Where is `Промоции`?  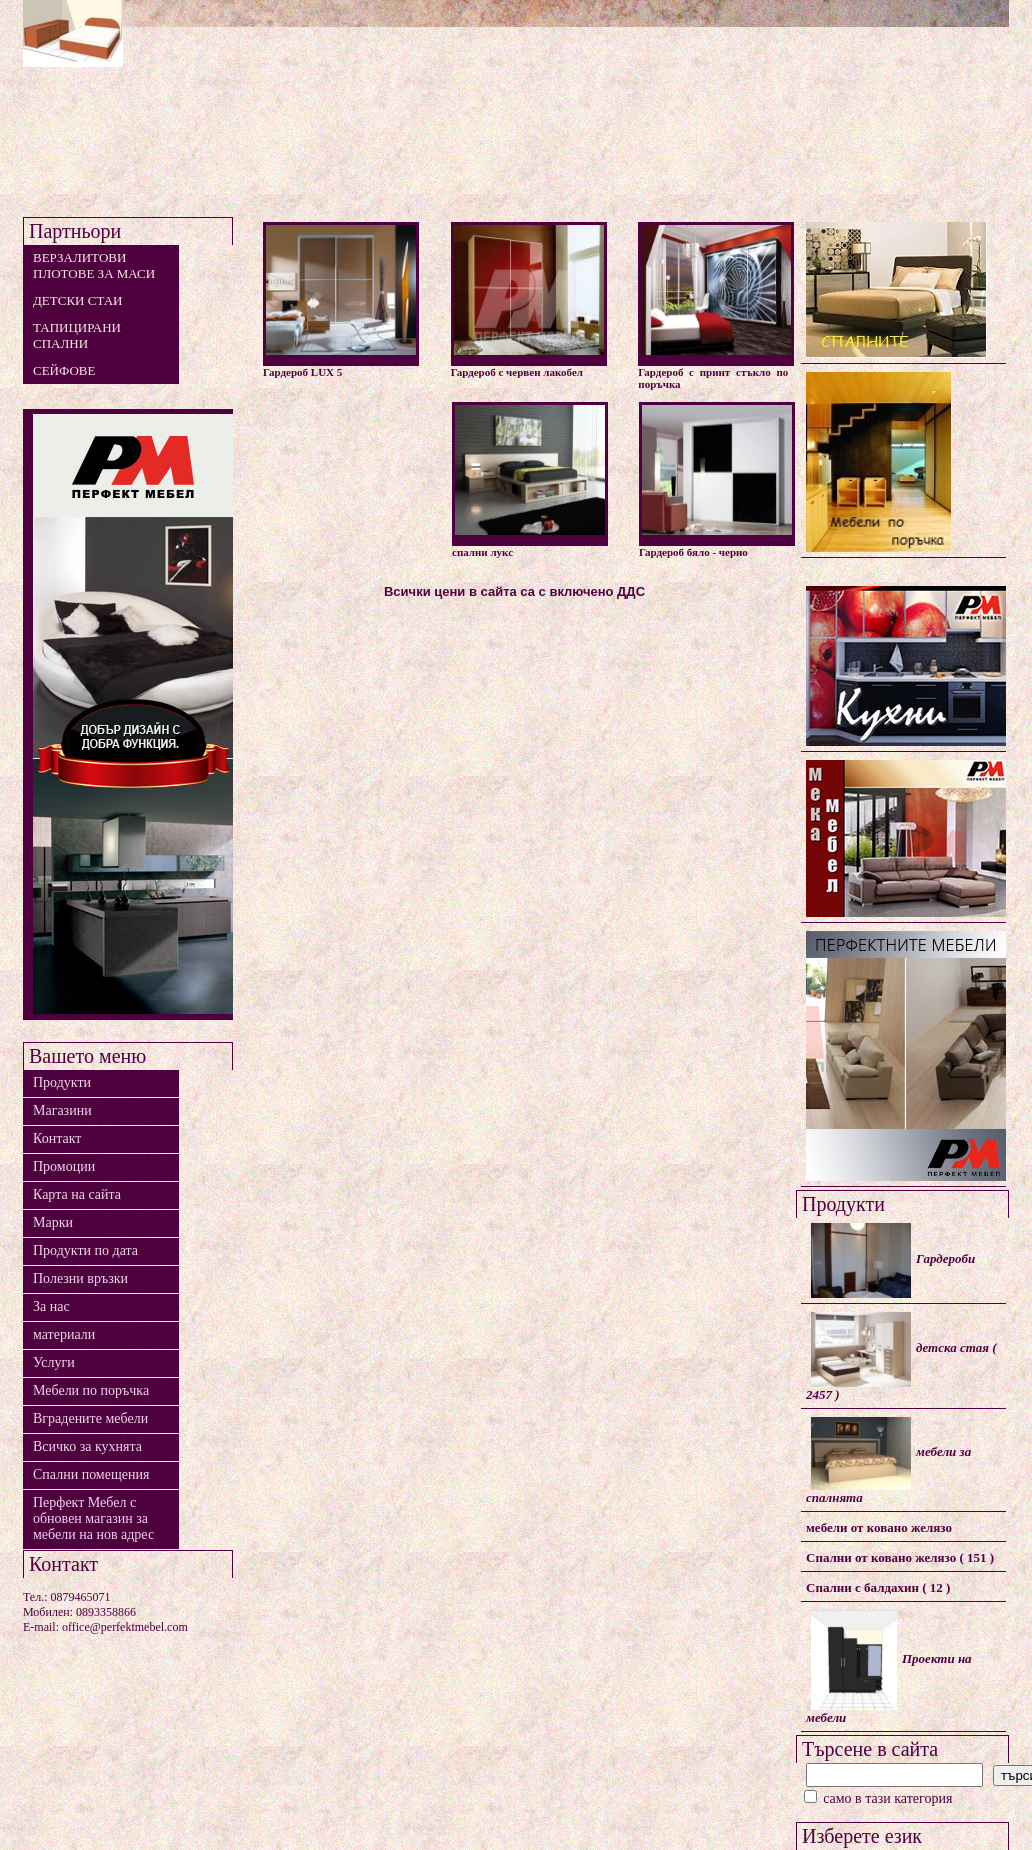 Промоции is located at coordinates (64, 1166).